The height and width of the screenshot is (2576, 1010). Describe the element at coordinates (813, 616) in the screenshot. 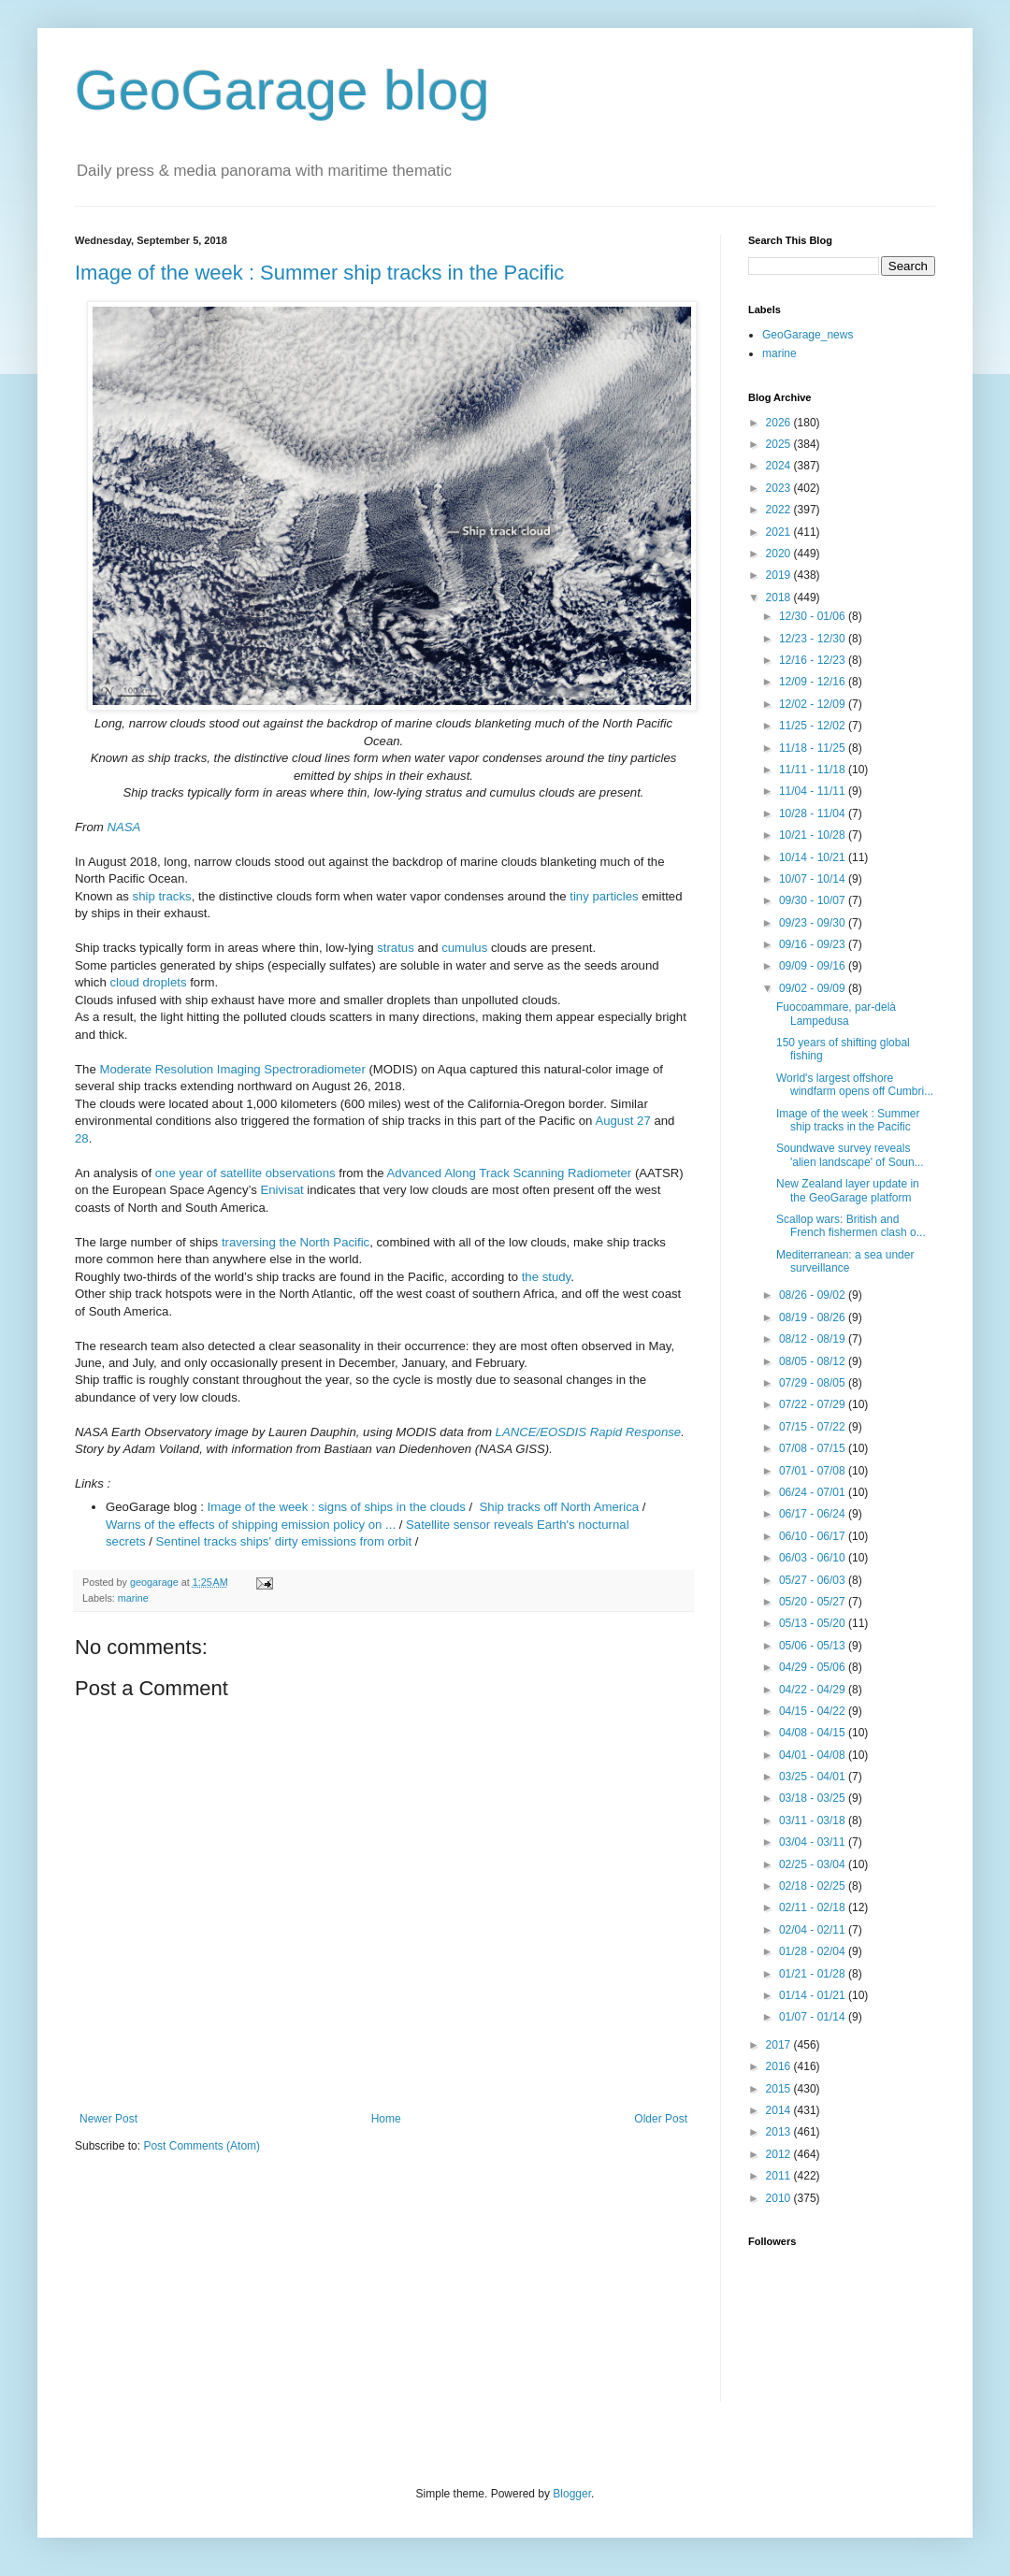

I see `12/30 - 01/06` at that location.